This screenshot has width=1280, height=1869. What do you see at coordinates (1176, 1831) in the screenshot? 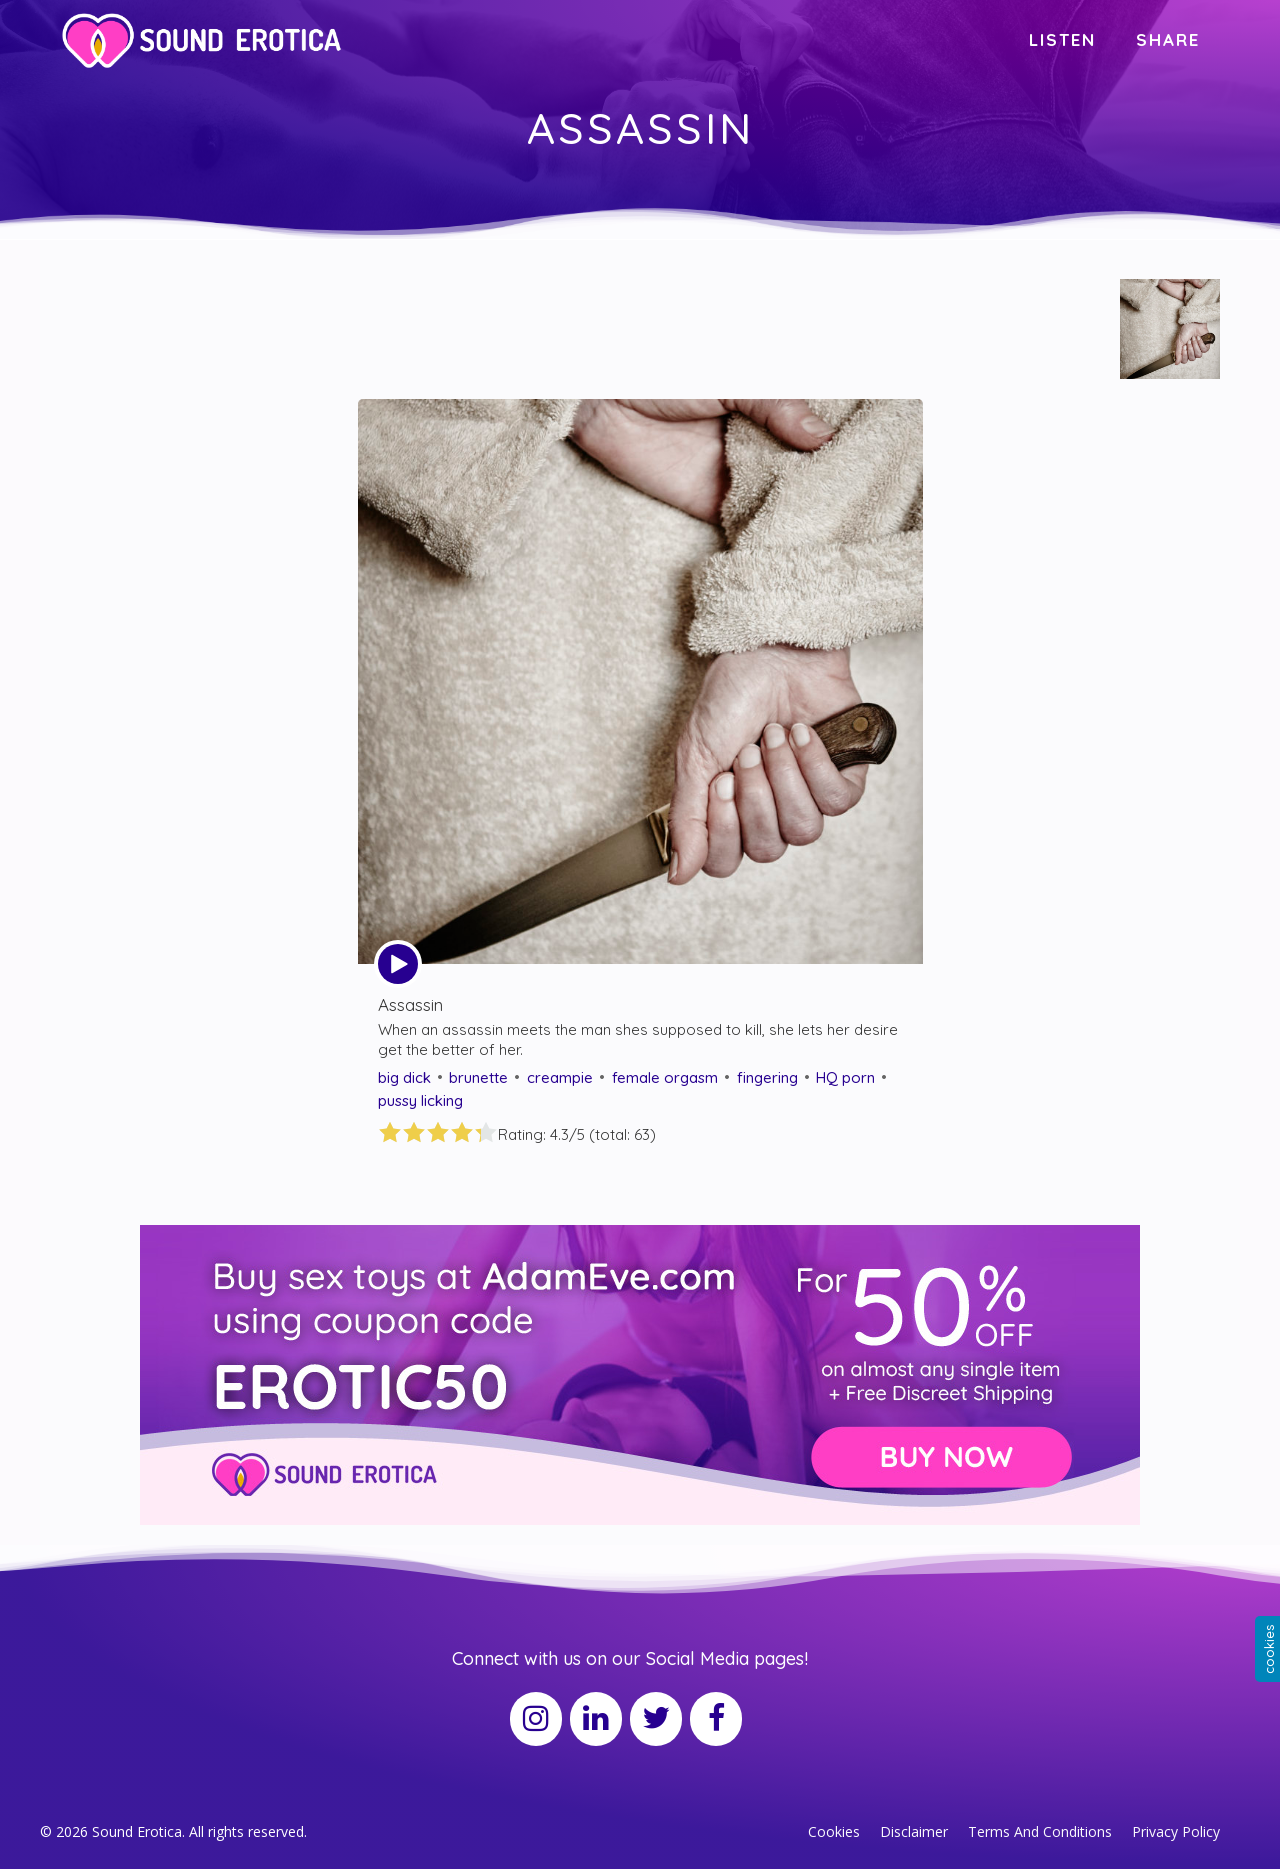
I see `Privacy Policy` at bounding box center [1176, 1831].